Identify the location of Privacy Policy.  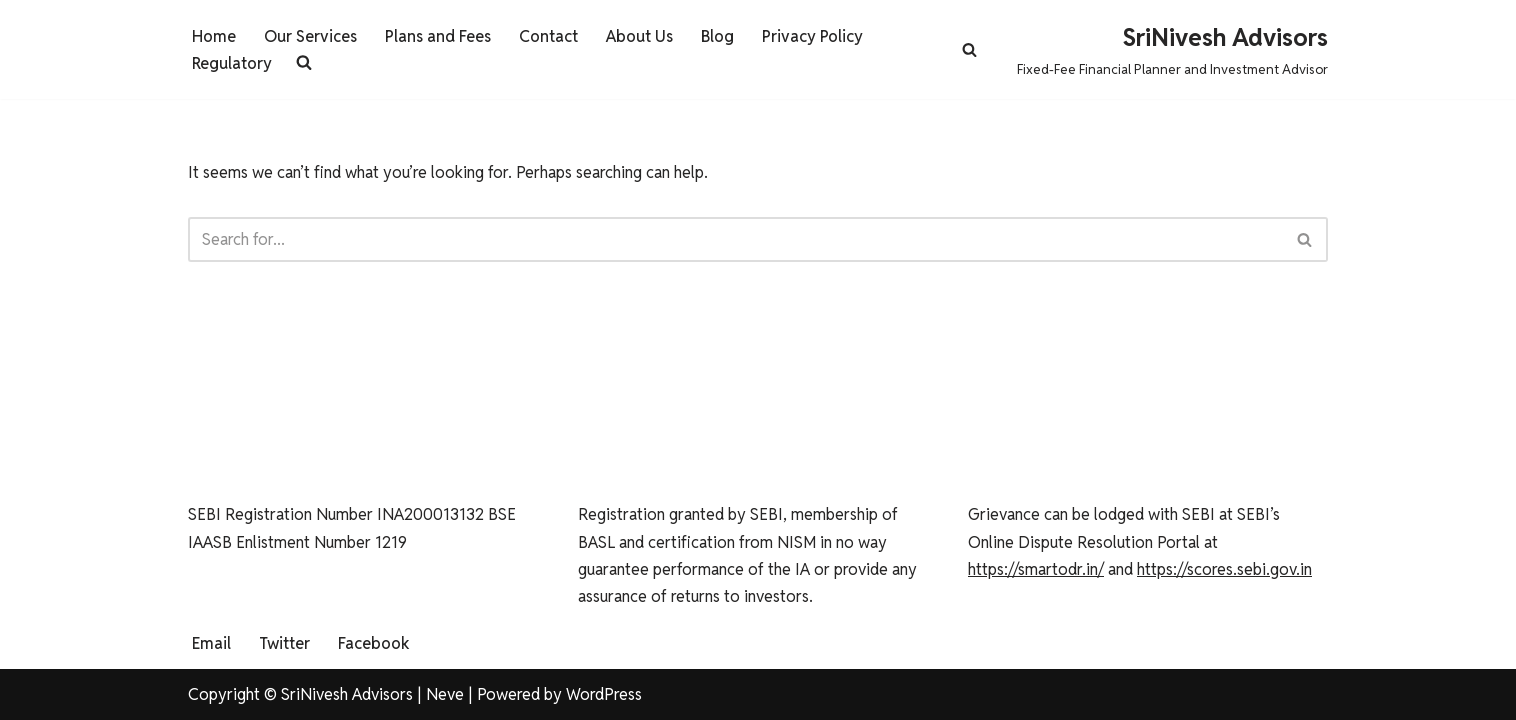
(812, 36).